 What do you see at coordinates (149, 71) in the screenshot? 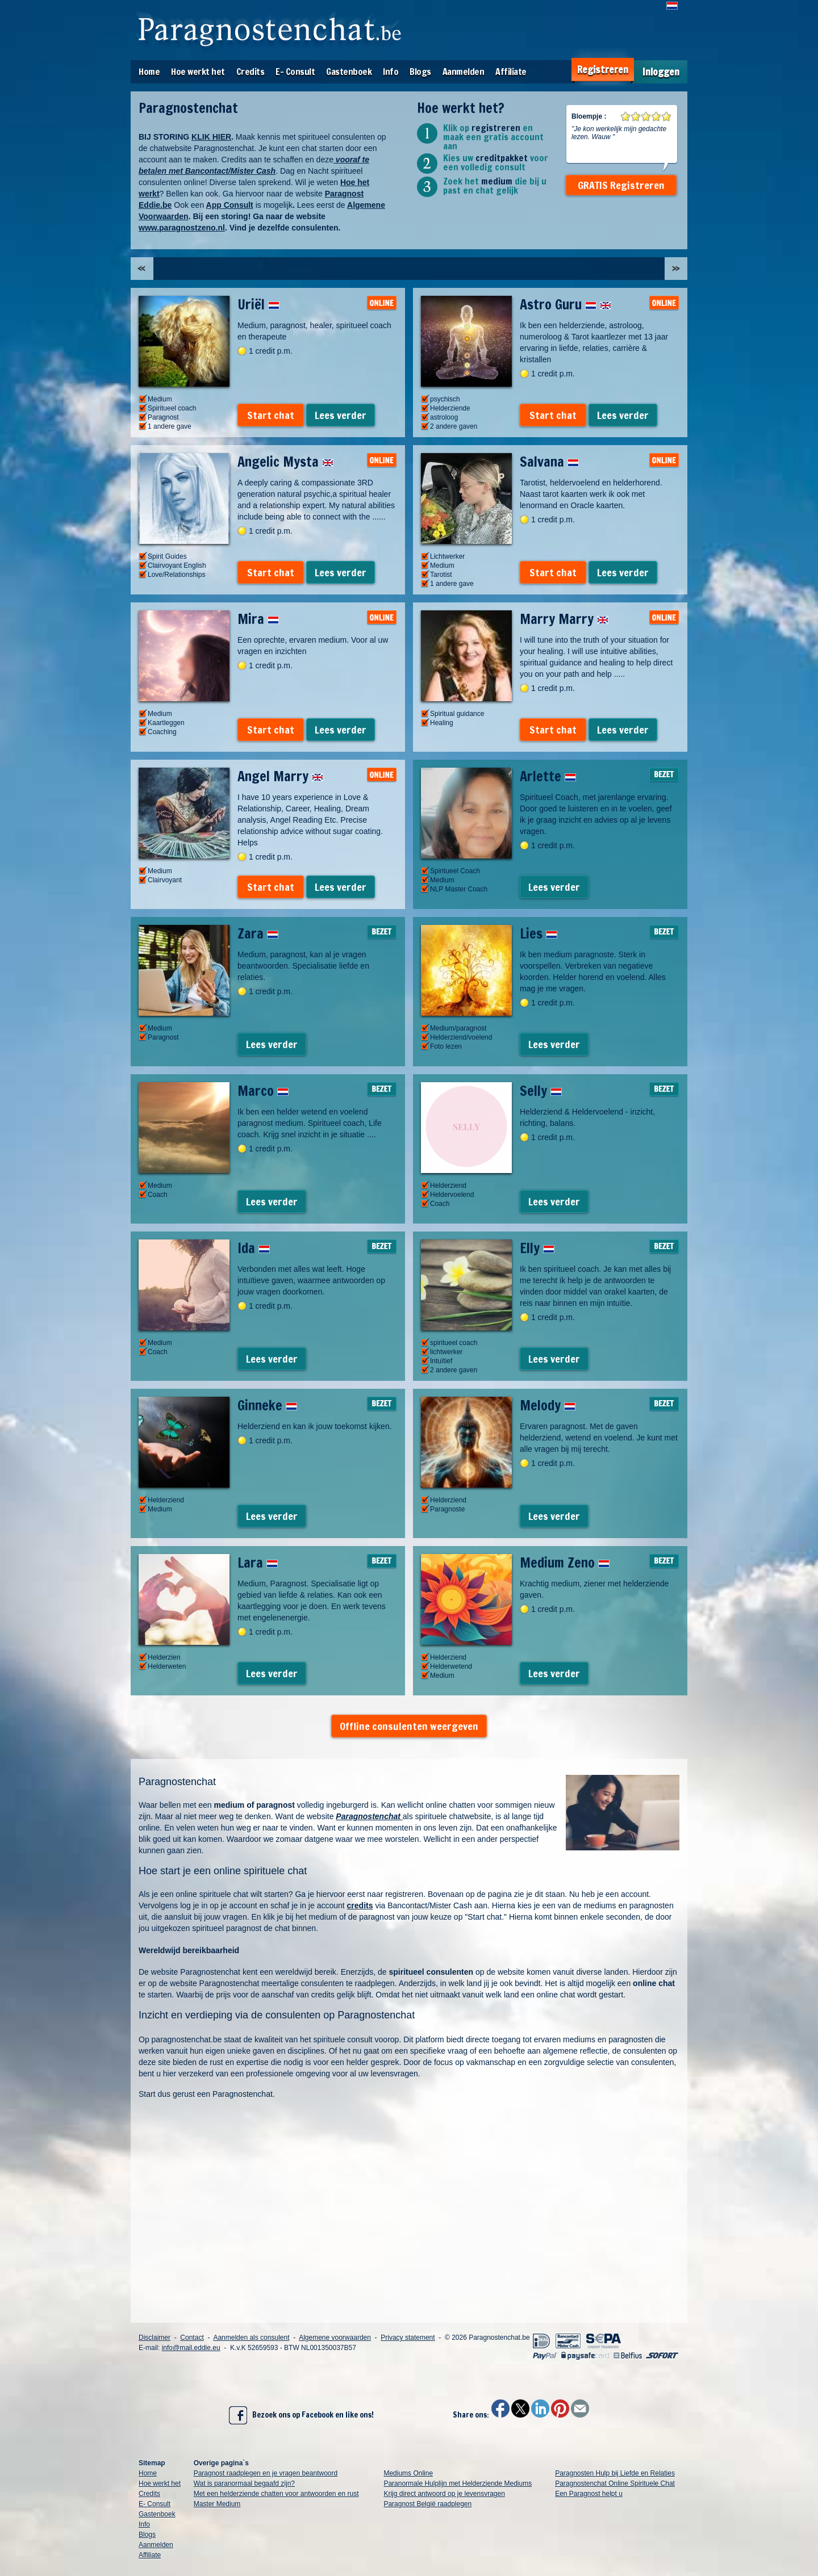
I see `Home` at bounding box center [149, 71].